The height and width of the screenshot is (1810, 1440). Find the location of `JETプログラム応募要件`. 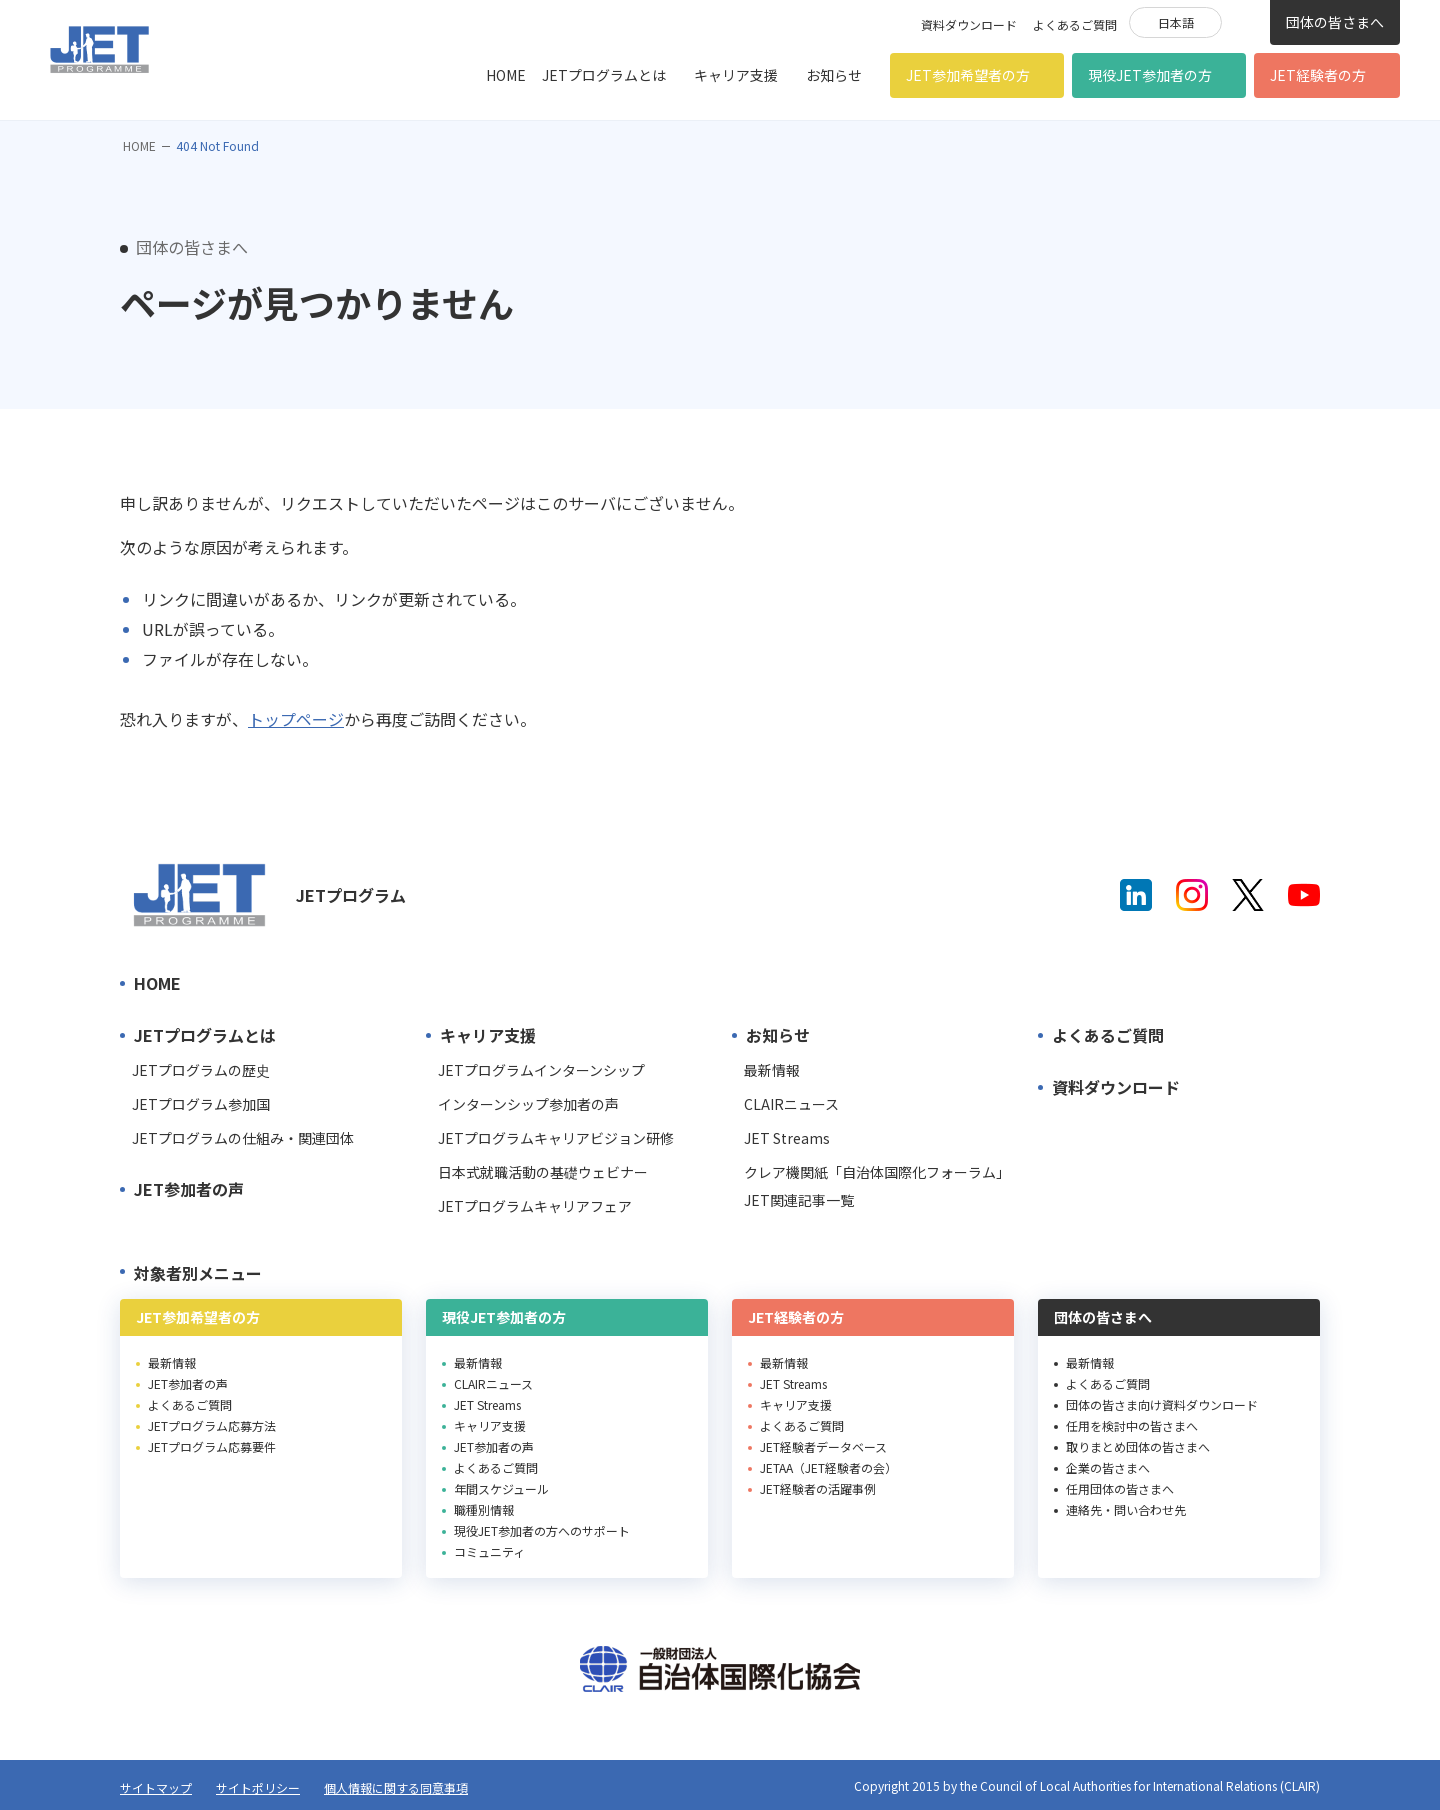

JETプログラム応募要件 is located at coordinates (212, 1446).